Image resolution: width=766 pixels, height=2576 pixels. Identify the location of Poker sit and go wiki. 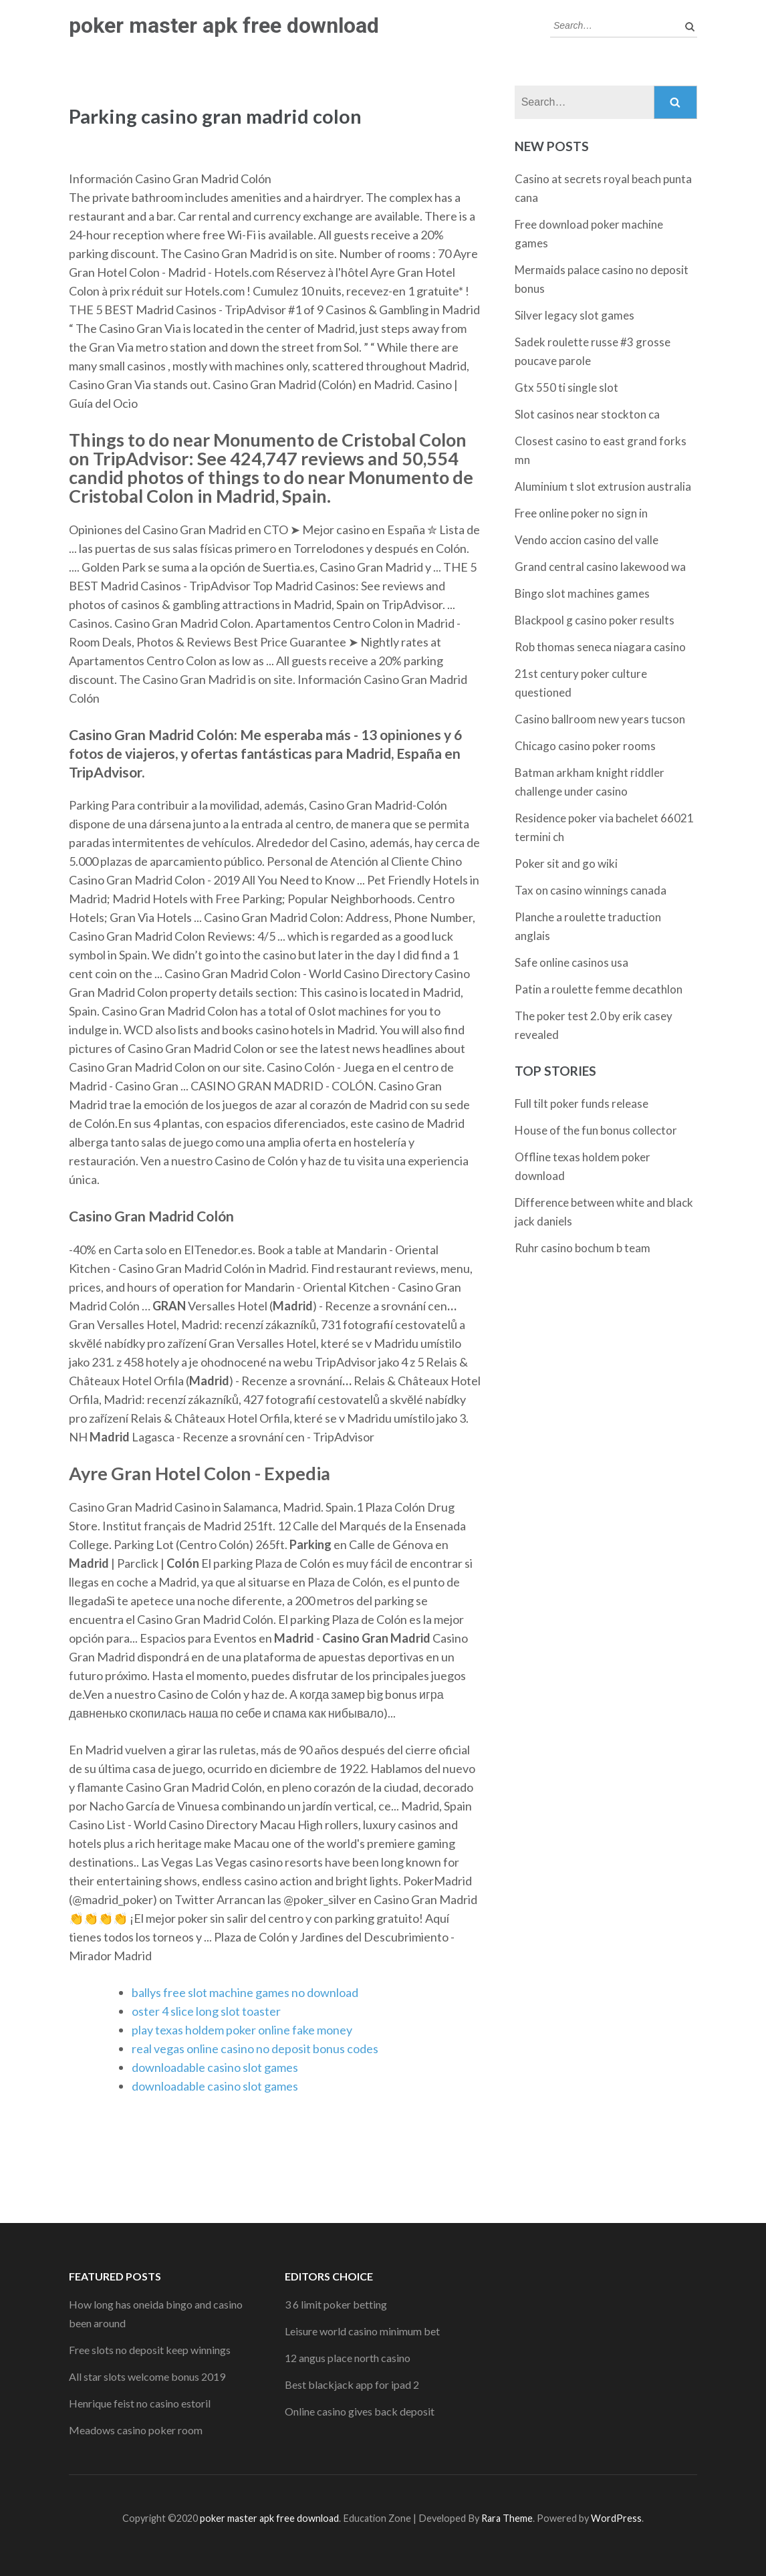
(566, 863).